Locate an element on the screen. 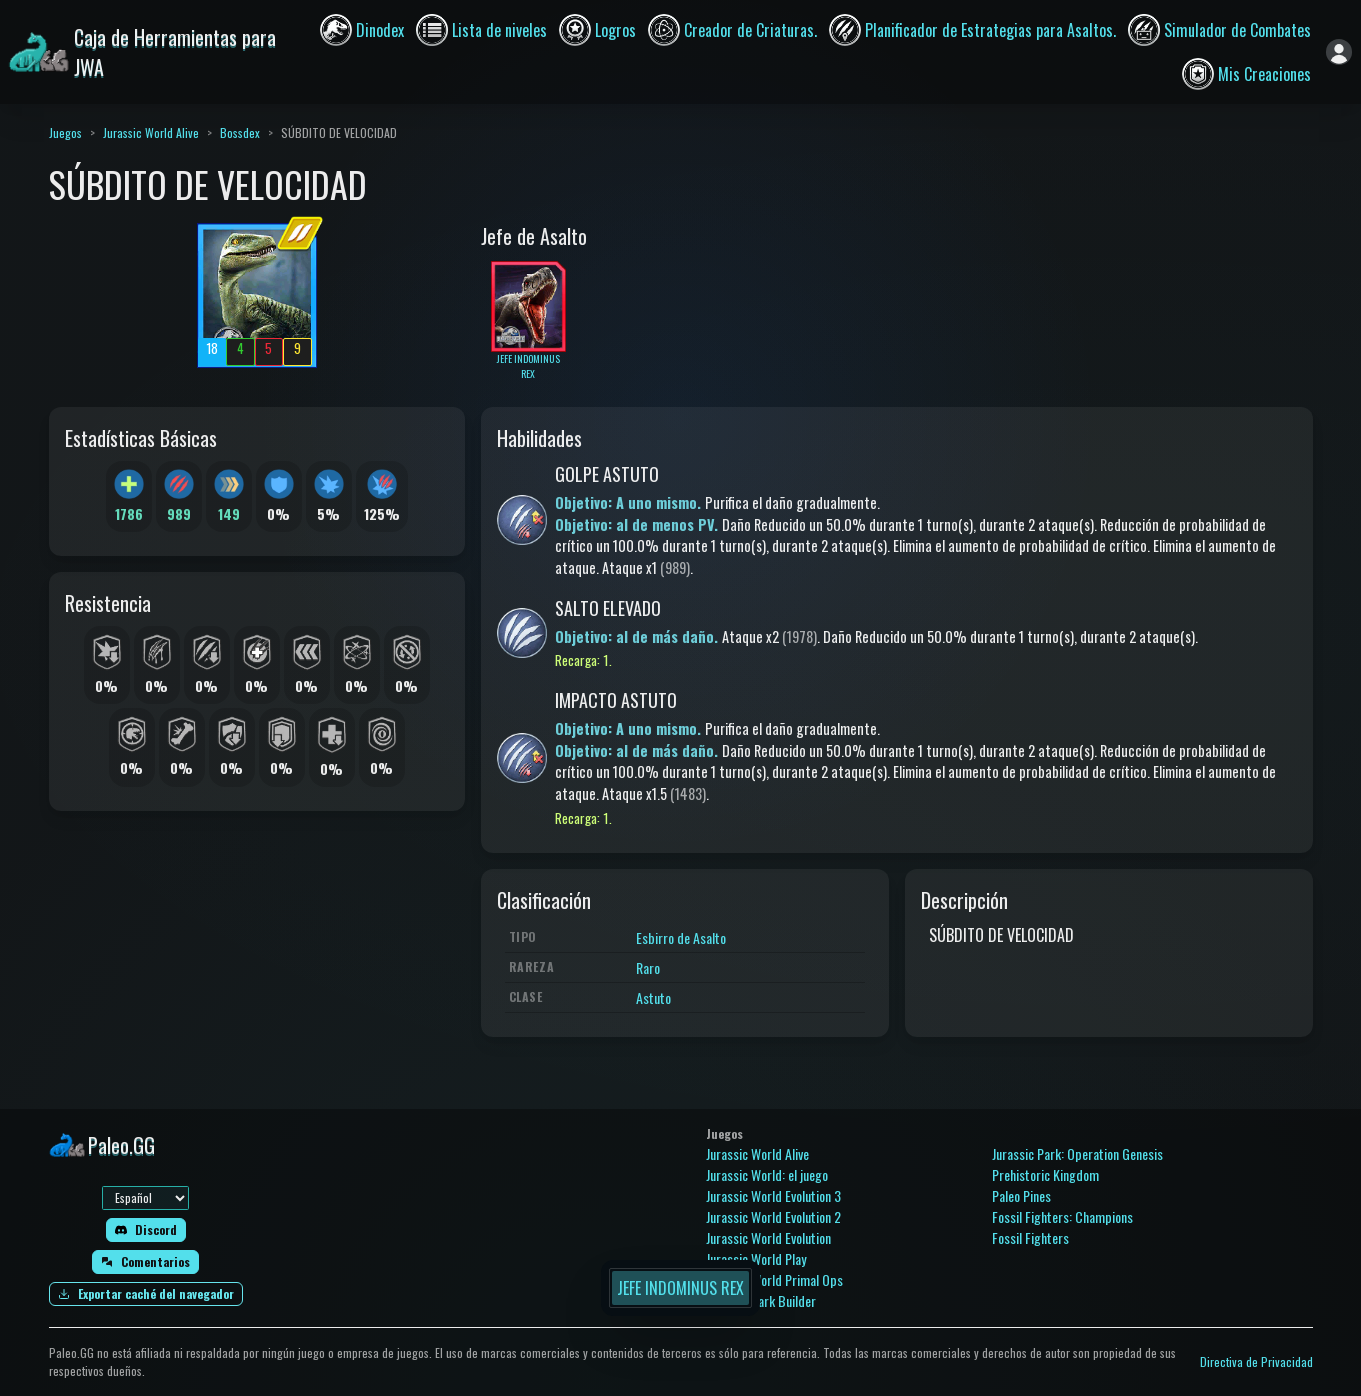 The image size is (1361, 1396). Jurassic Park: Operation Genesis is located at coordinates (1077, 1153).